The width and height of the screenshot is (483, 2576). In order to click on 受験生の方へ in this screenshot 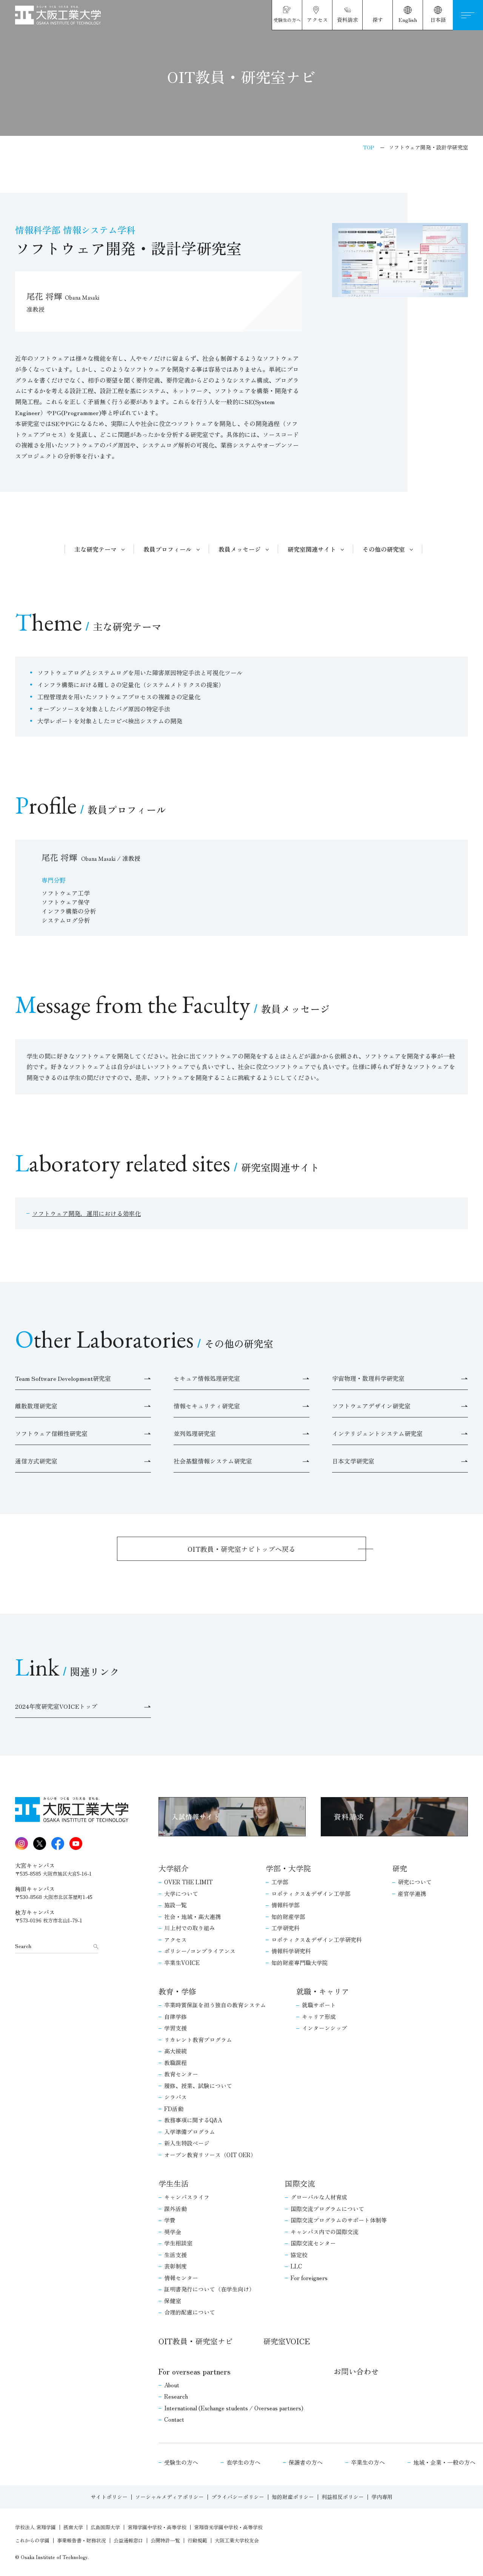, I will do `click(181, 2462)`.